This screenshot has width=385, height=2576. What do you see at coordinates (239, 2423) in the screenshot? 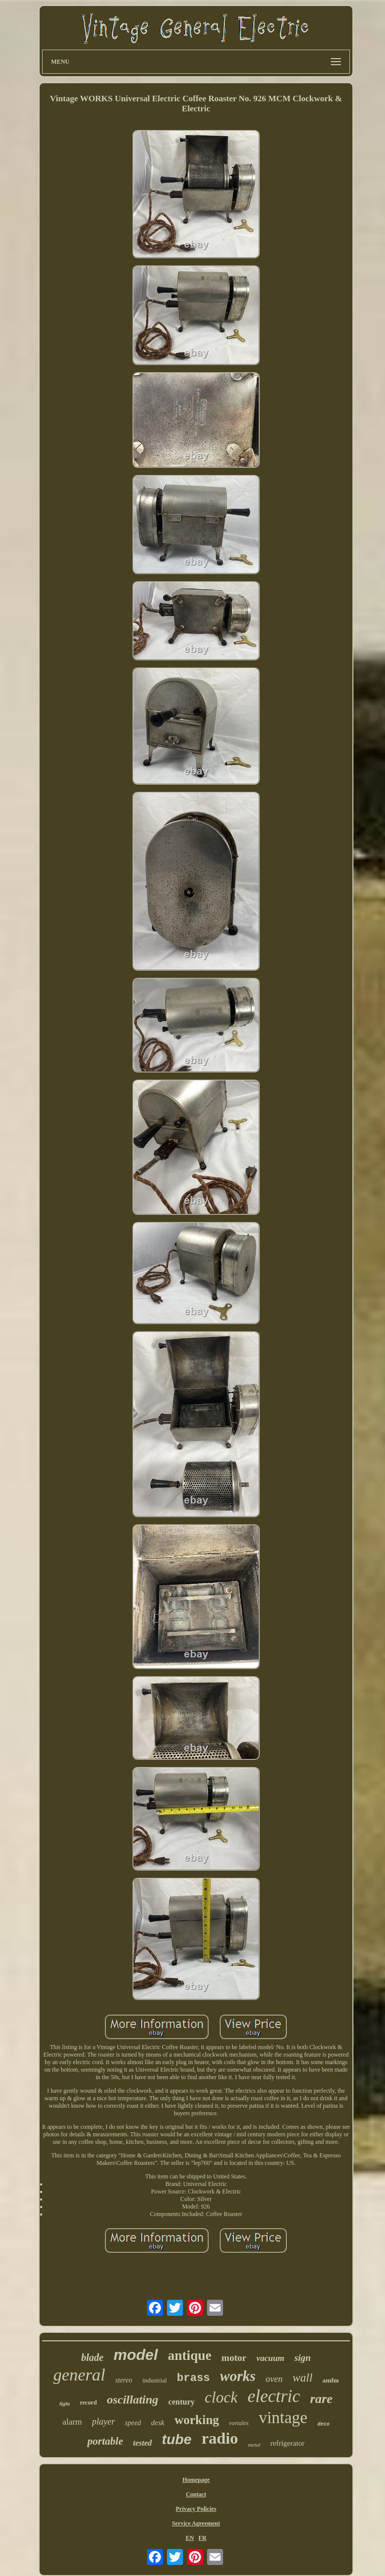
I see `vortalex` at bounding box center [239, 2423].